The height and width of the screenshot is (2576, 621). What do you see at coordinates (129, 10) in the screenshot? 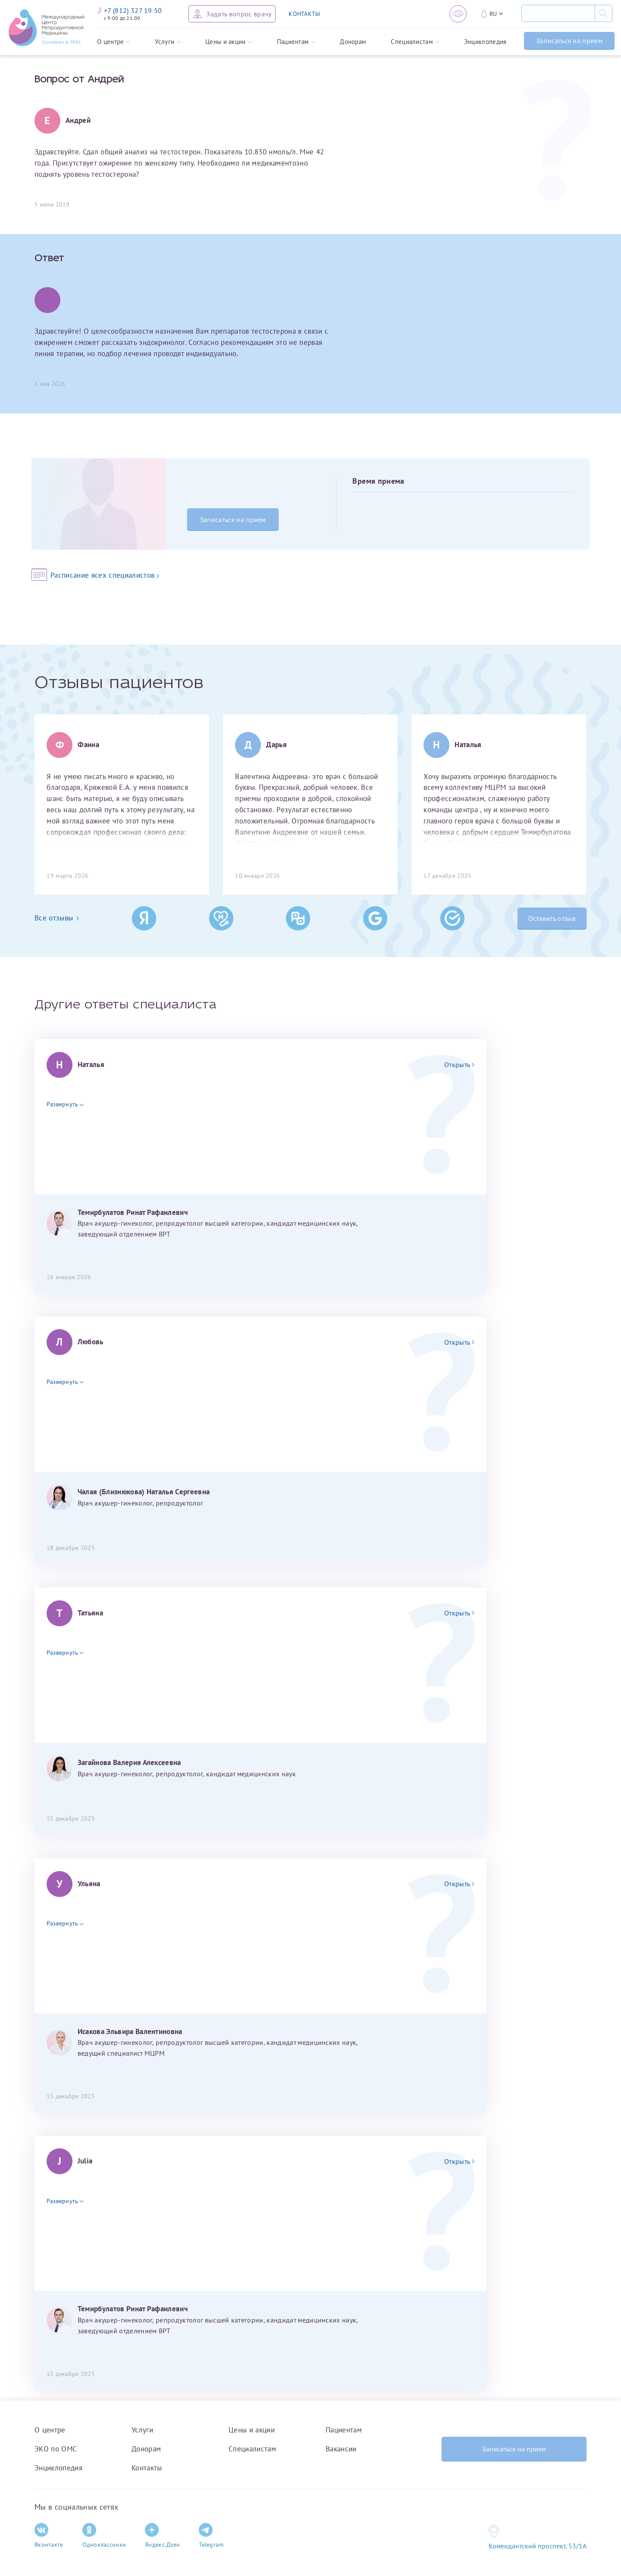
I see `+7 (812) 327 19 50 [Связаться по телефону]` at bounding box center [129, 10].